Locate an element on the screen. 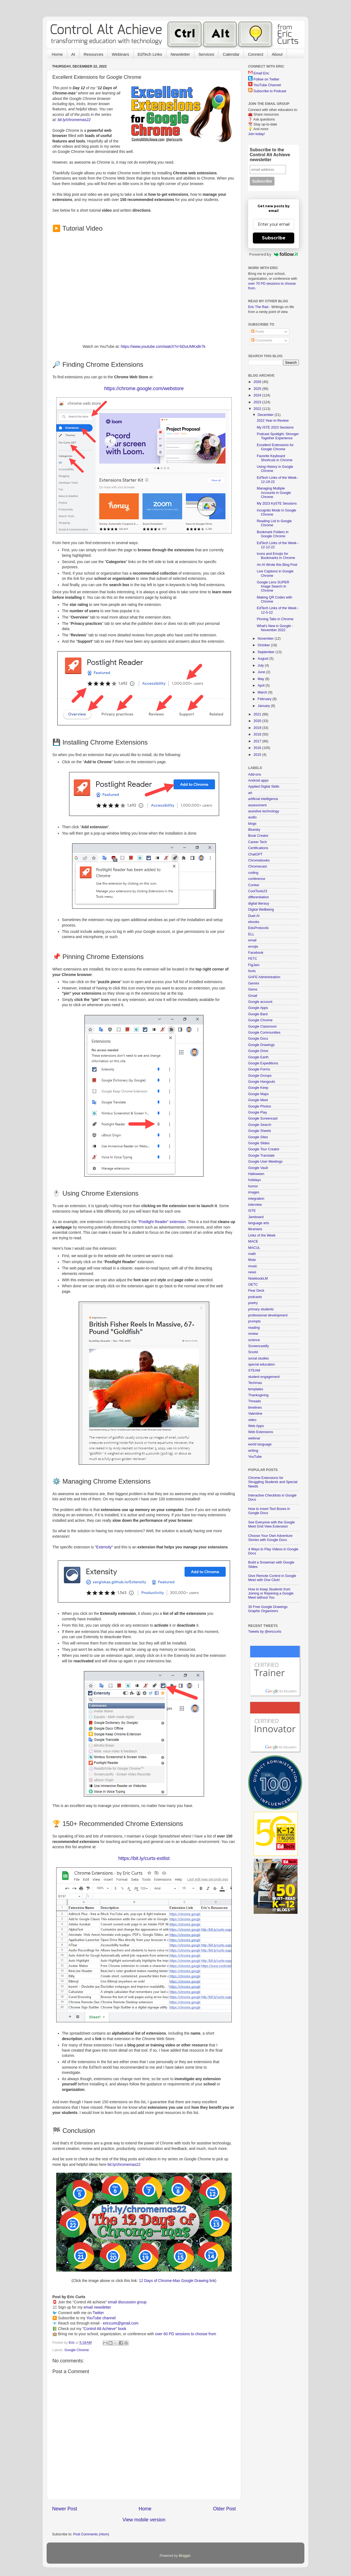 The image size is (351, 2576). Google Screencast is located at coordinates (263, 1118).